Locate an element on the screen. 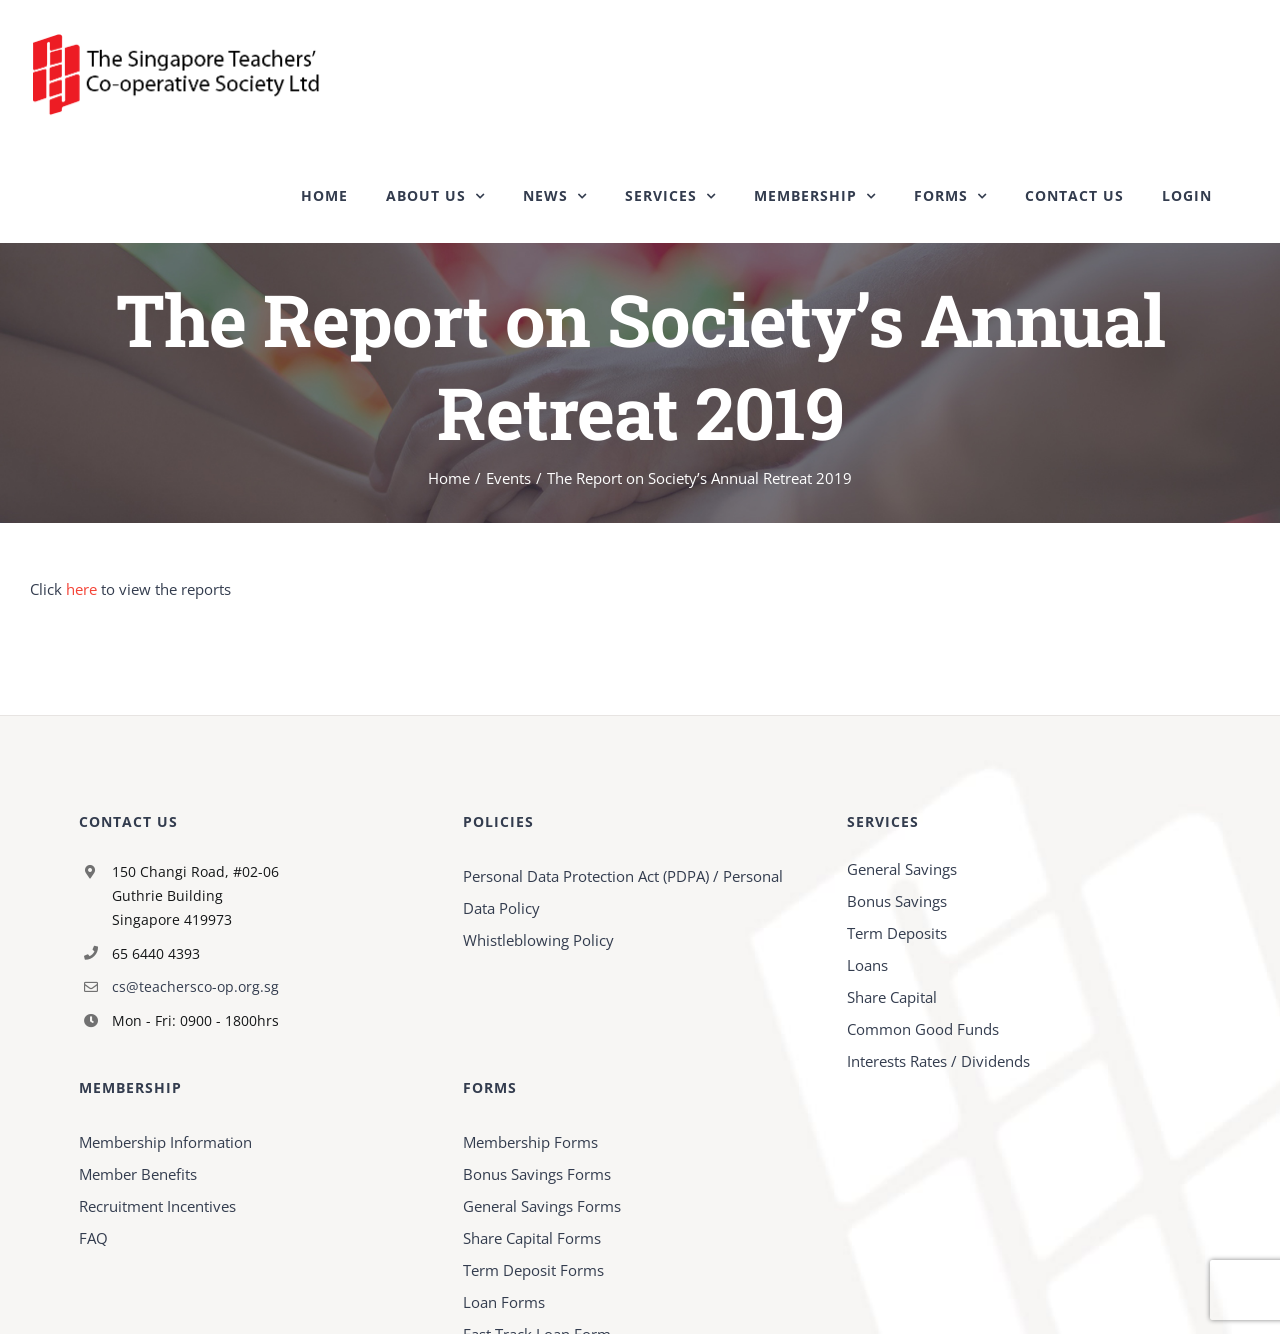 Image resolution: width=1280 pixels, height=1334 pixels. Membership Forms is located at coordinates (530, 1142).